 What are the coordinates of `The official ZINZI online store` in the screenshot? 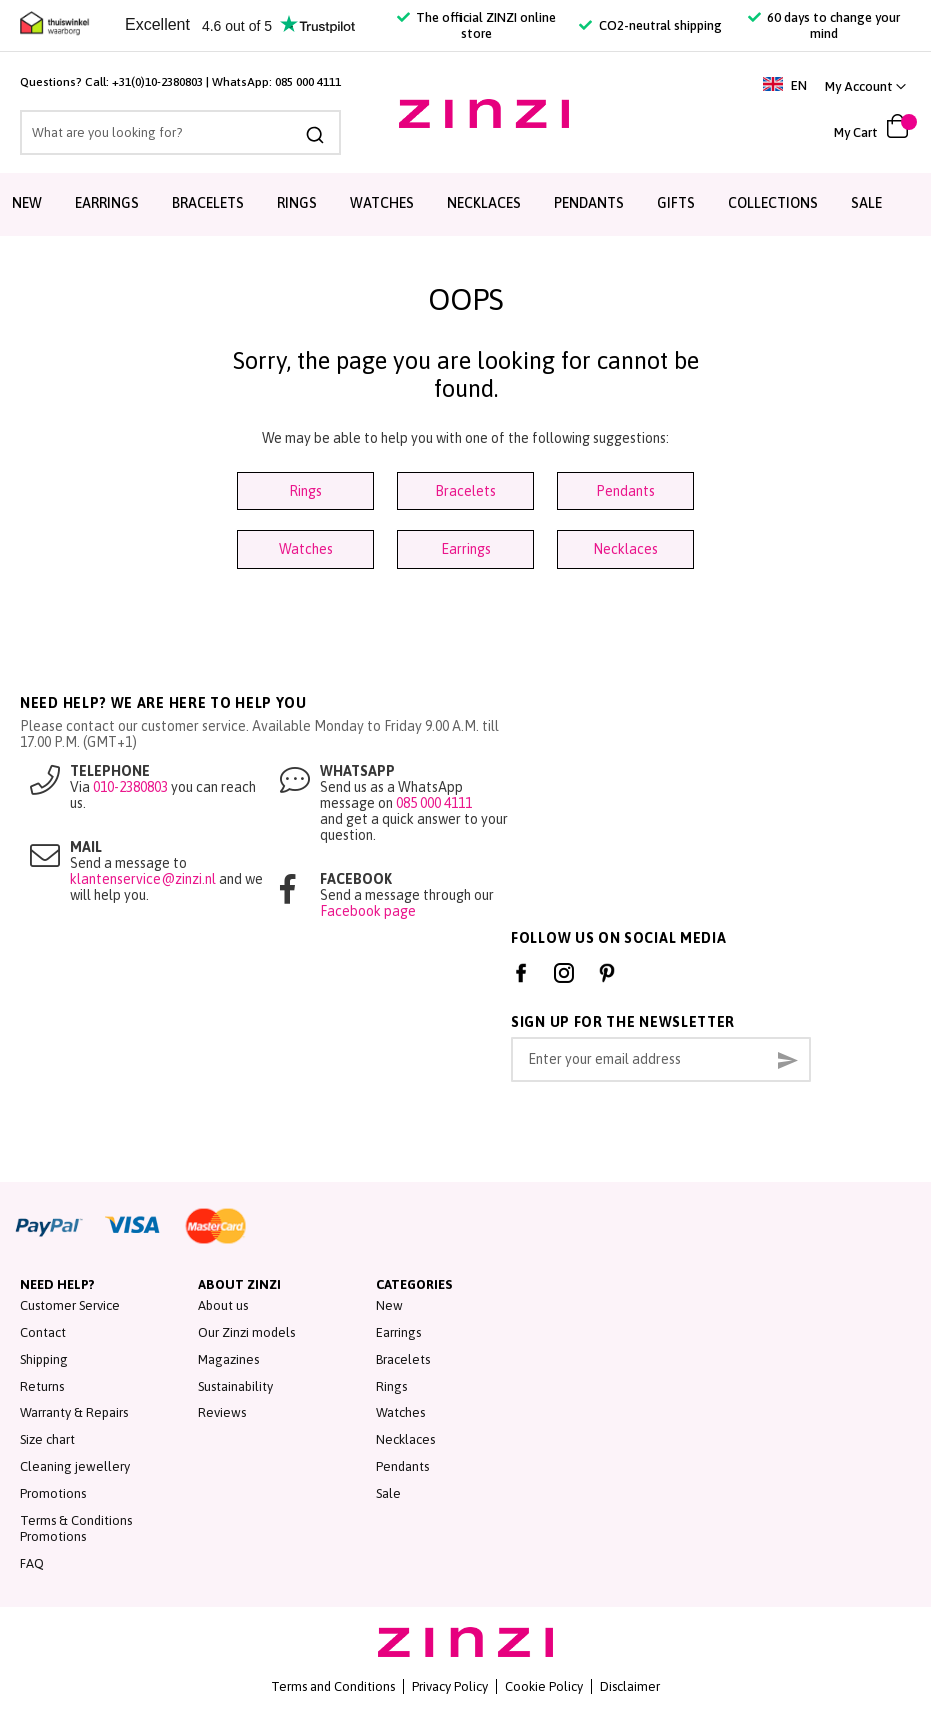 It's located at (476, 25).